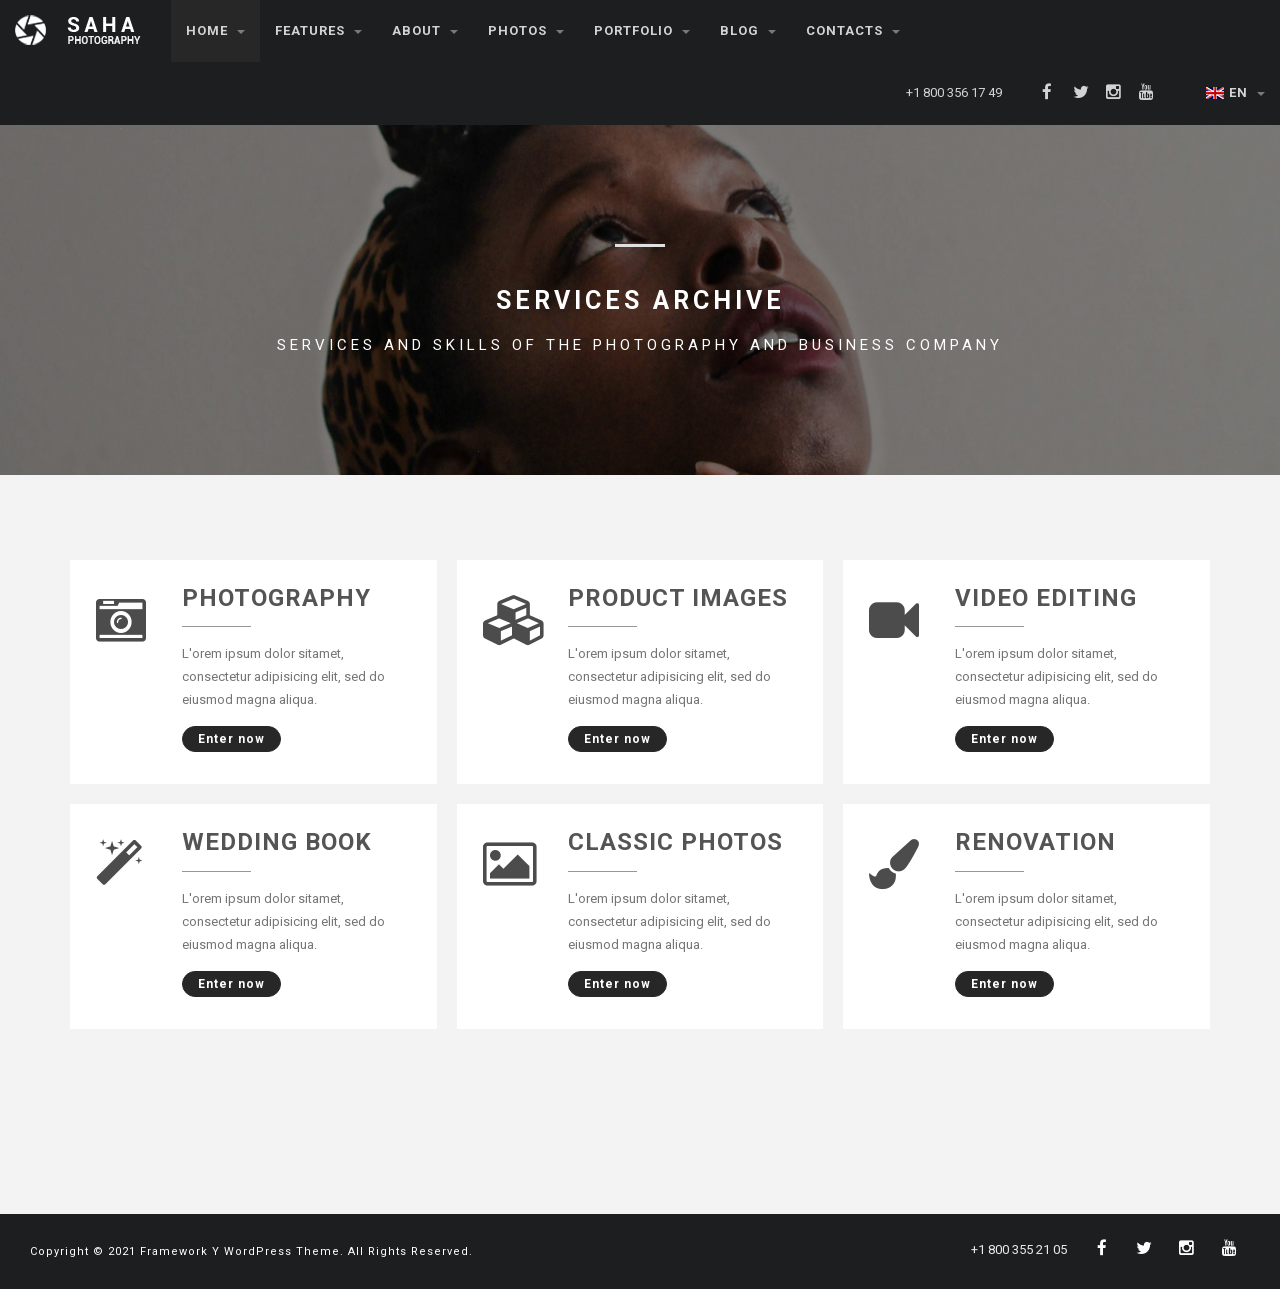 This screenshot has width=1280, height=1289. Describe the element at coordinates (853, 30) in the screenshot. I see `Contacts [button]` at that location.